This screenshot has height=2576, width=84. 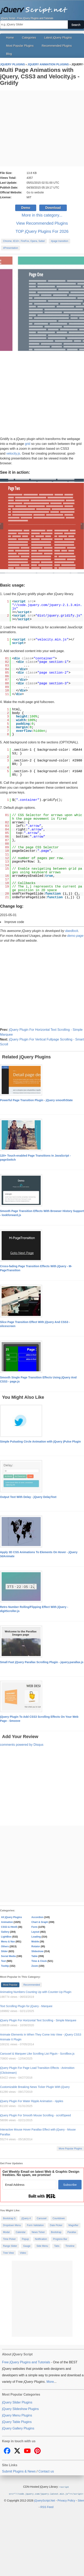 I want to click on #page transition, so click(x=59, y=241).